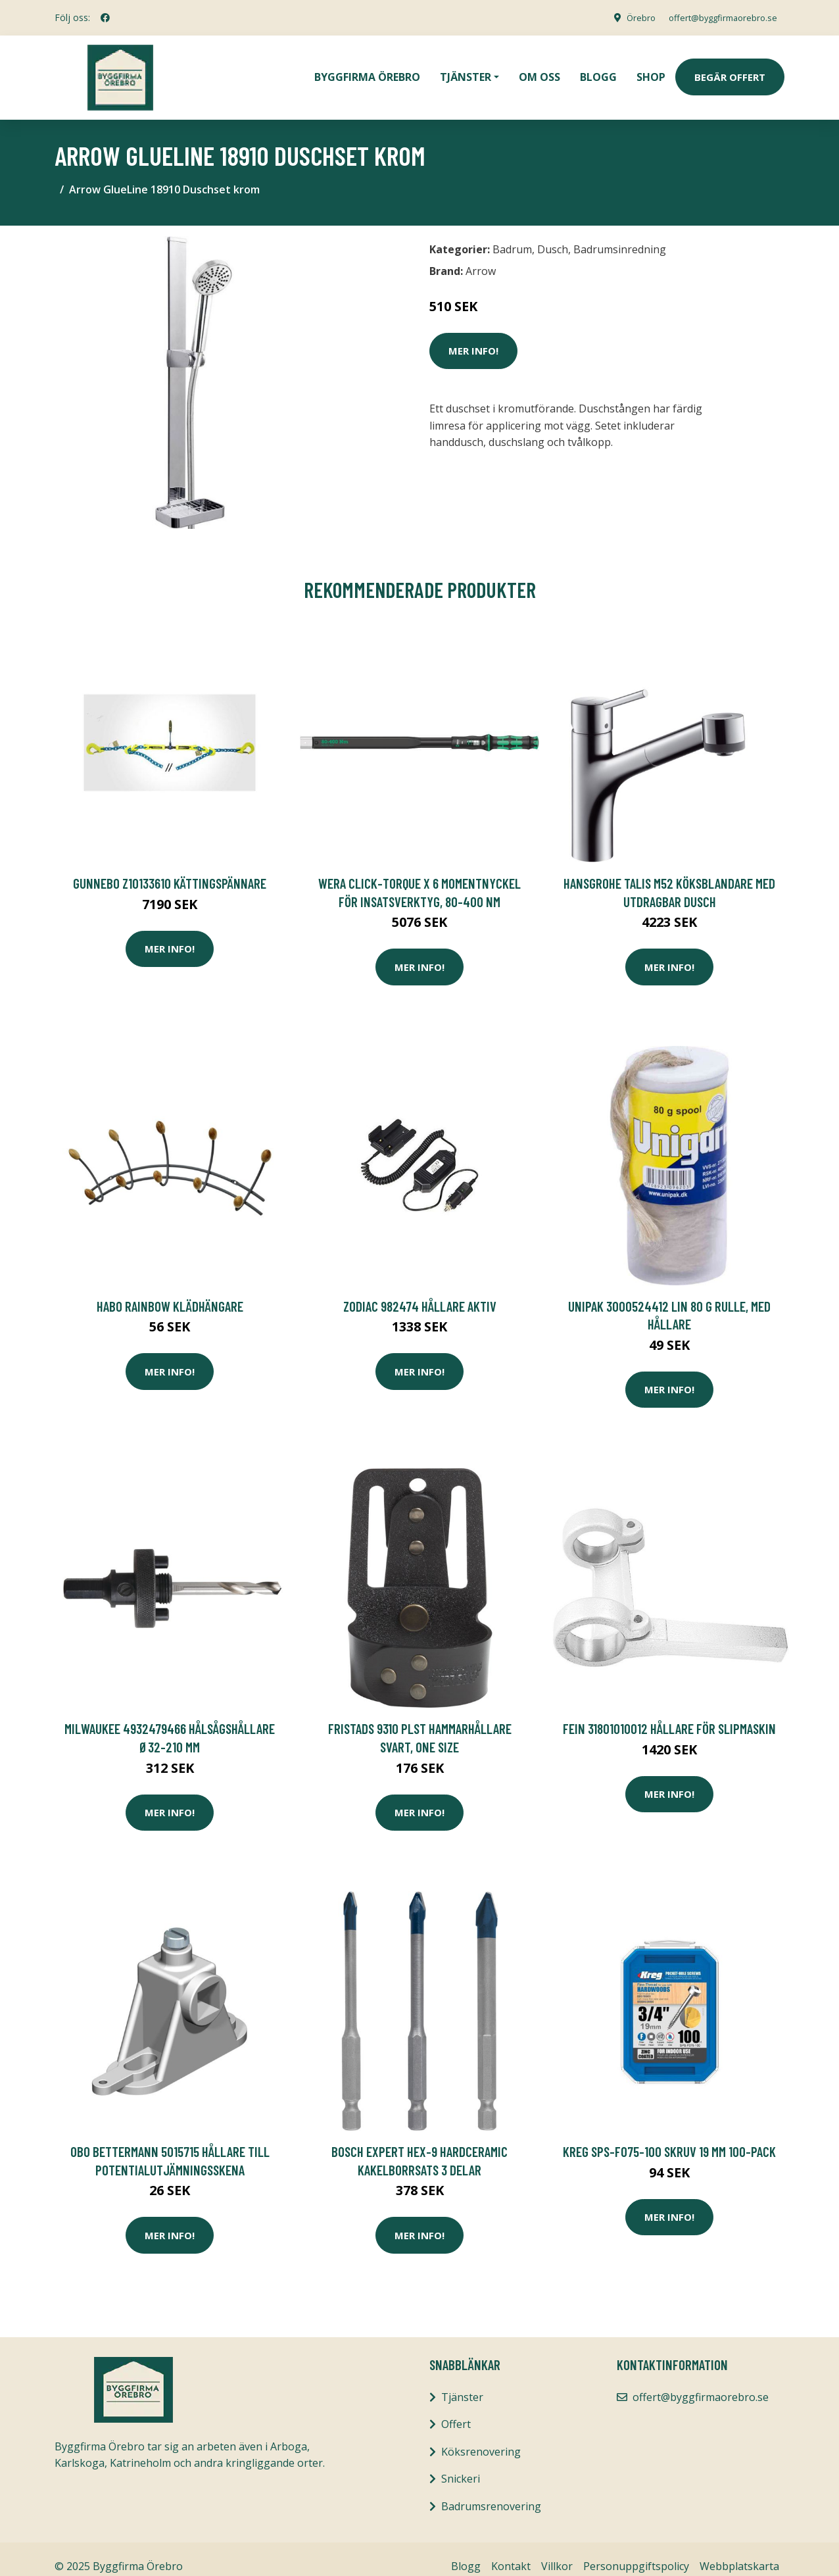  What do you see at coordinates (465, 69) in the screenshot?
I see `Tjänster [button]` at bounding box center [465, 69].